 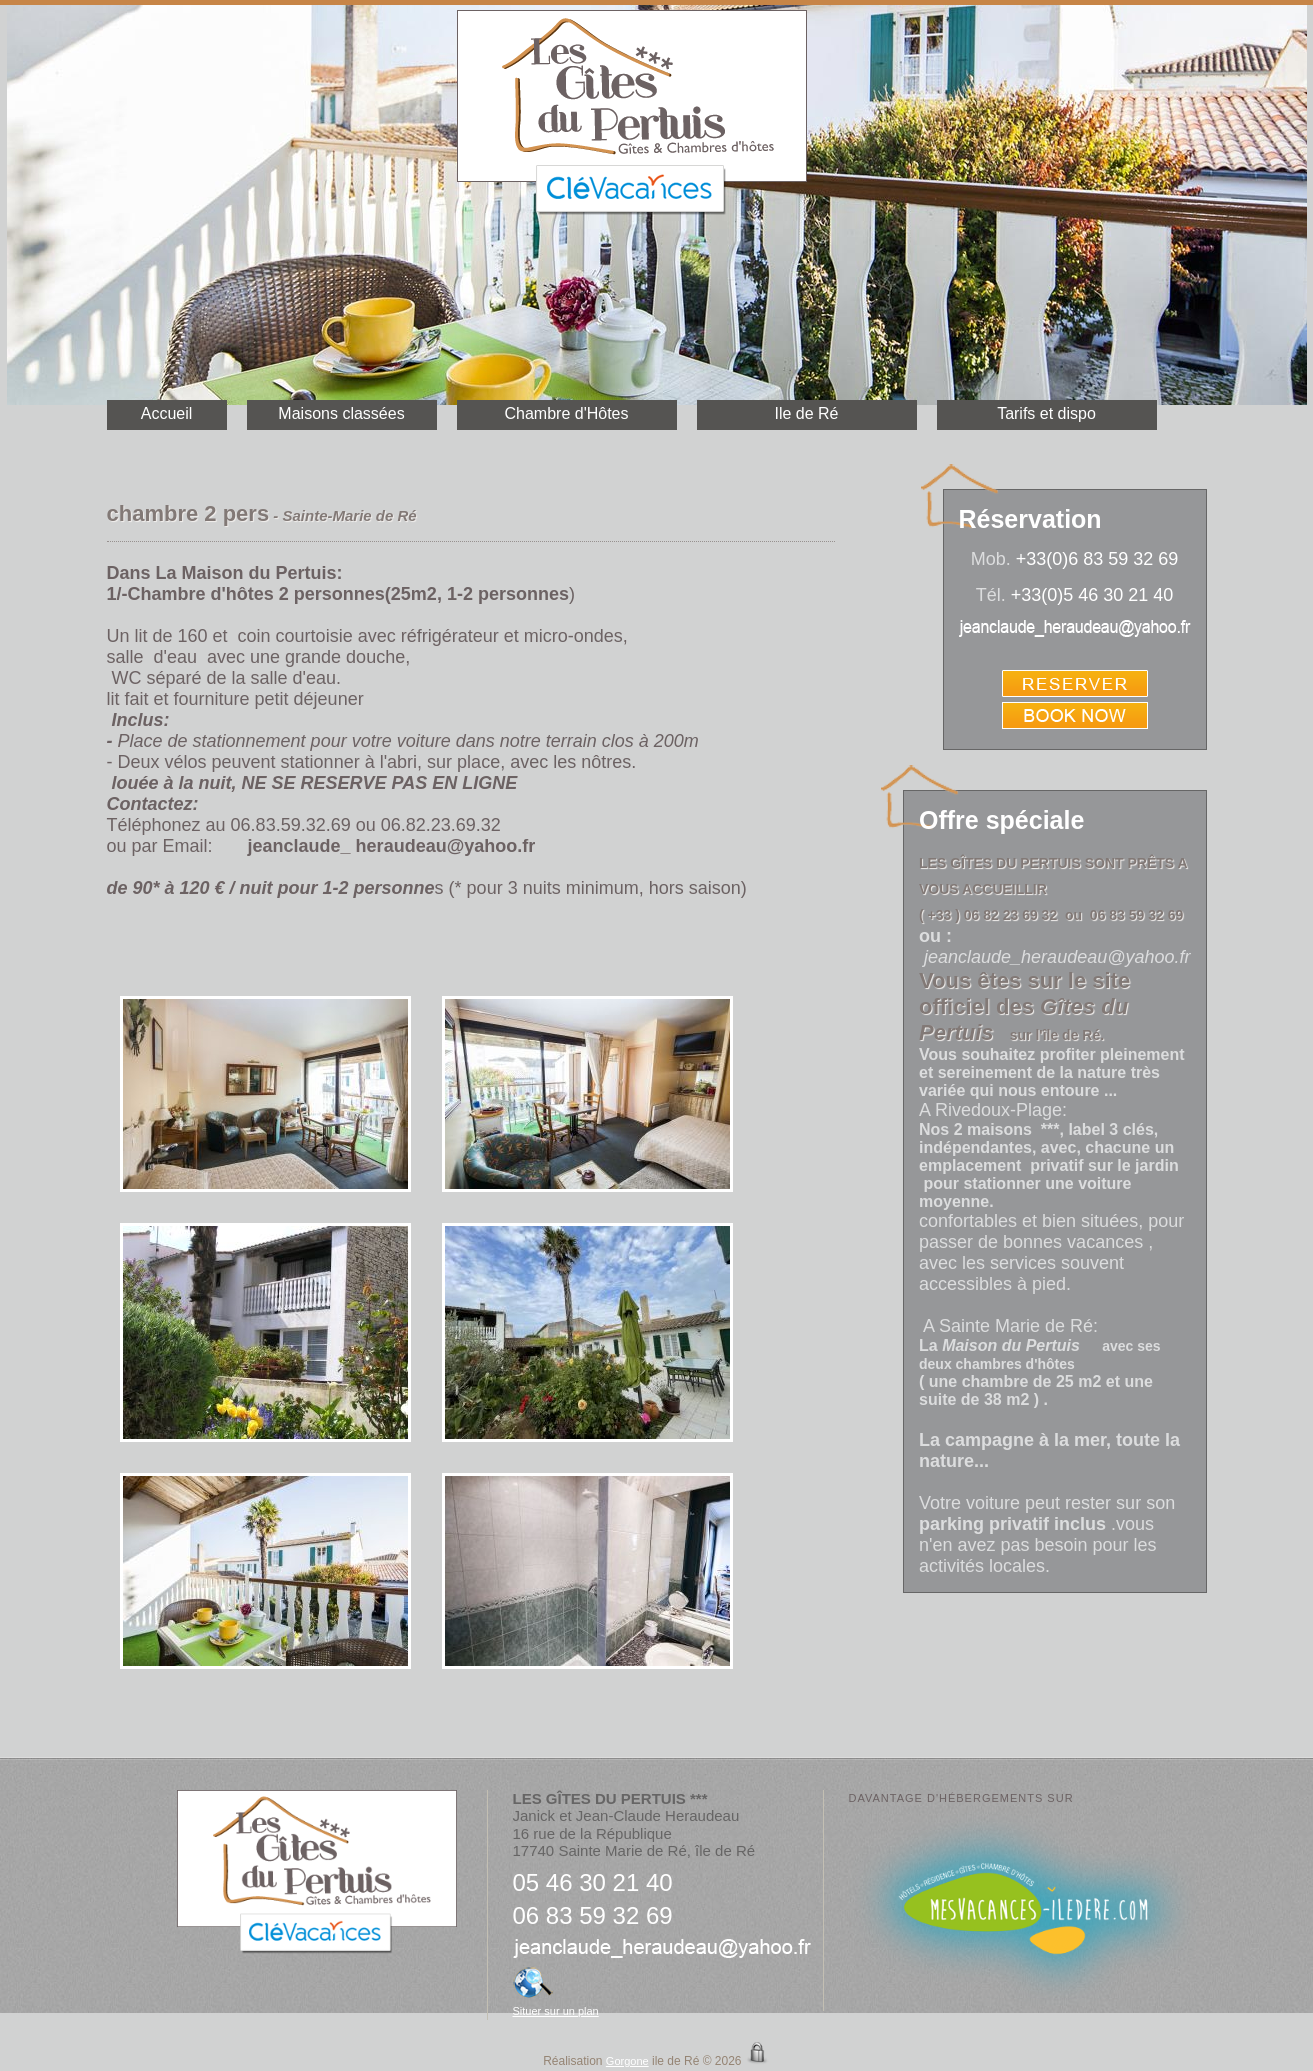 What do you see at coordinates (627, 2061) in the screenshot?
I see `Gorgone` at bounding box center [627, 2061].